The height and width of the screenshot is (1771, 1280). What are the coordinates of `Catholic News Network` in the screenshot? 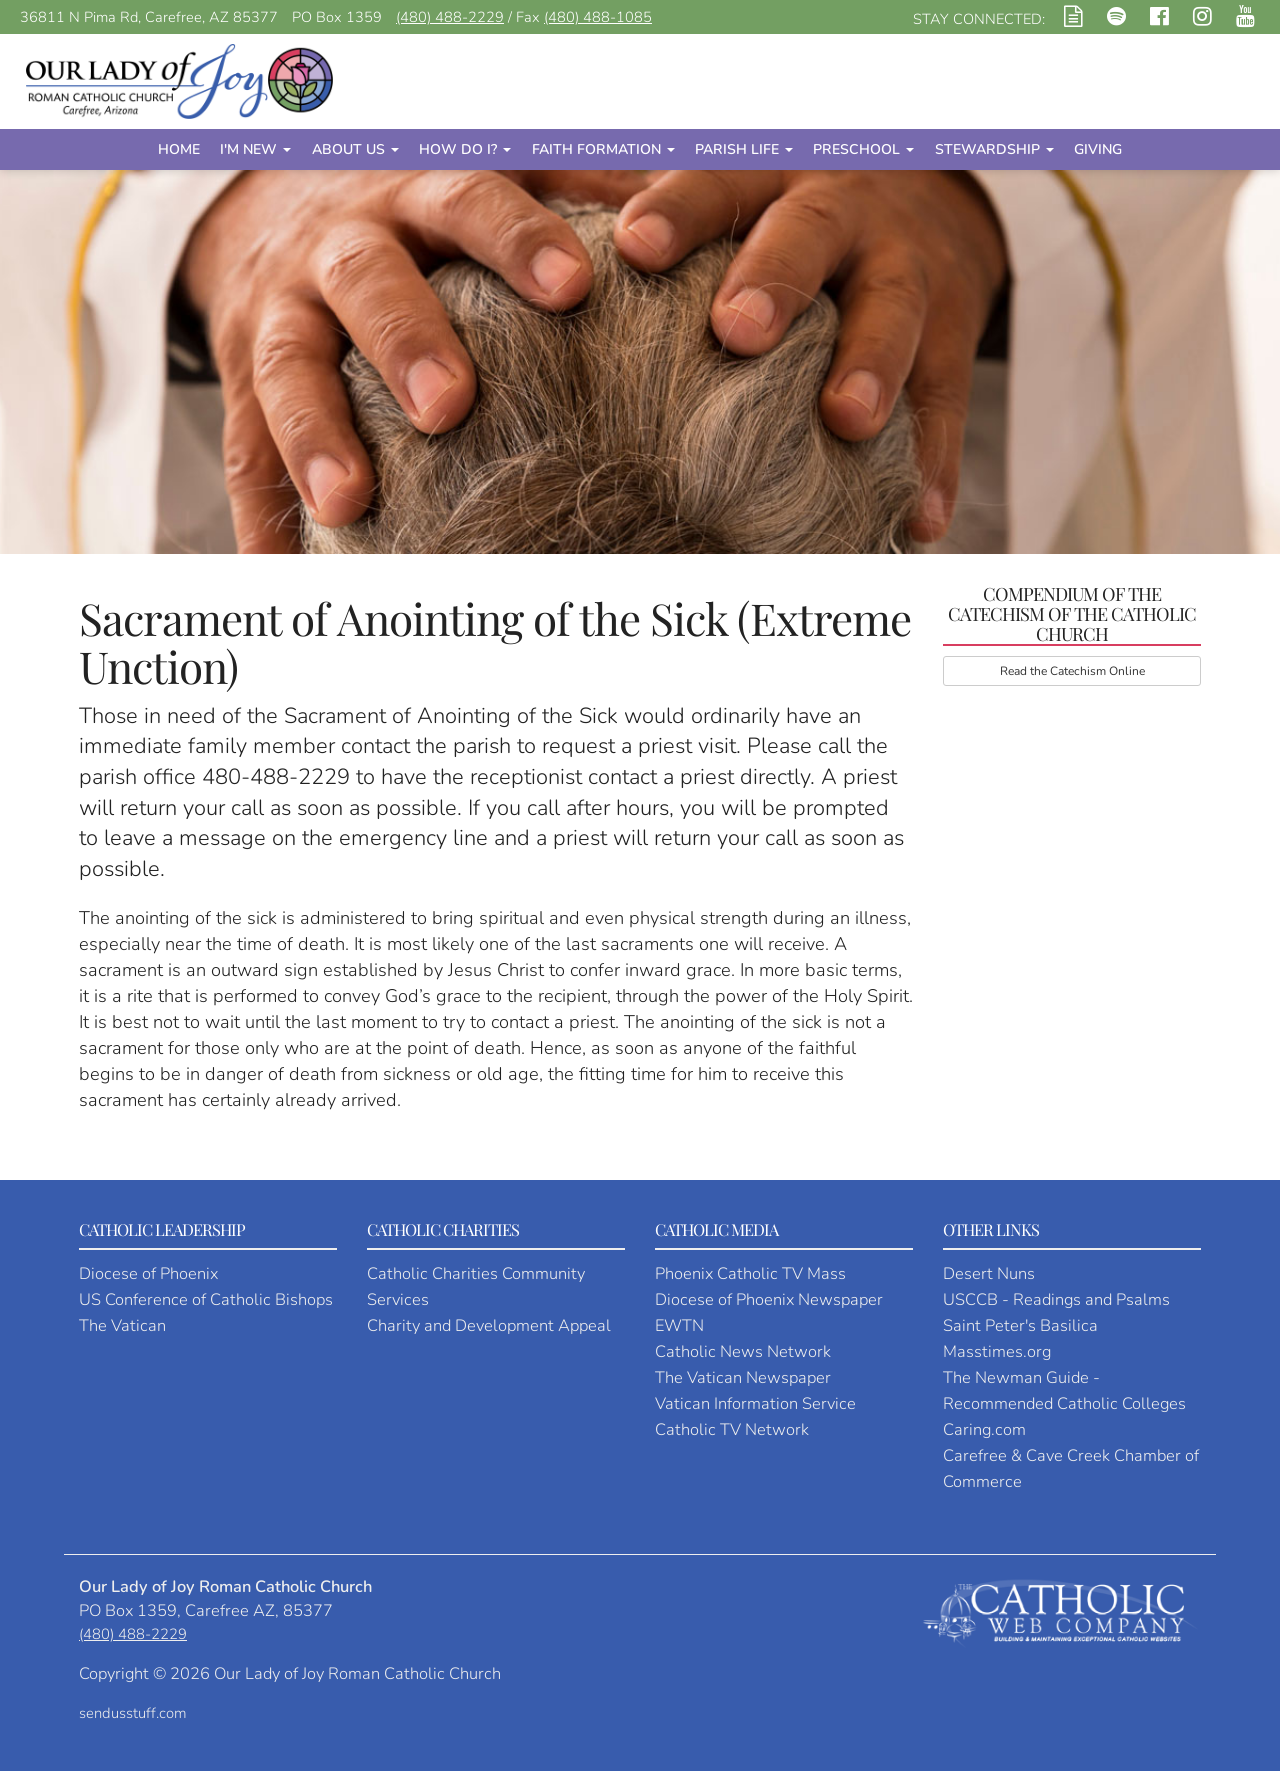 It's located at (743, 1351).